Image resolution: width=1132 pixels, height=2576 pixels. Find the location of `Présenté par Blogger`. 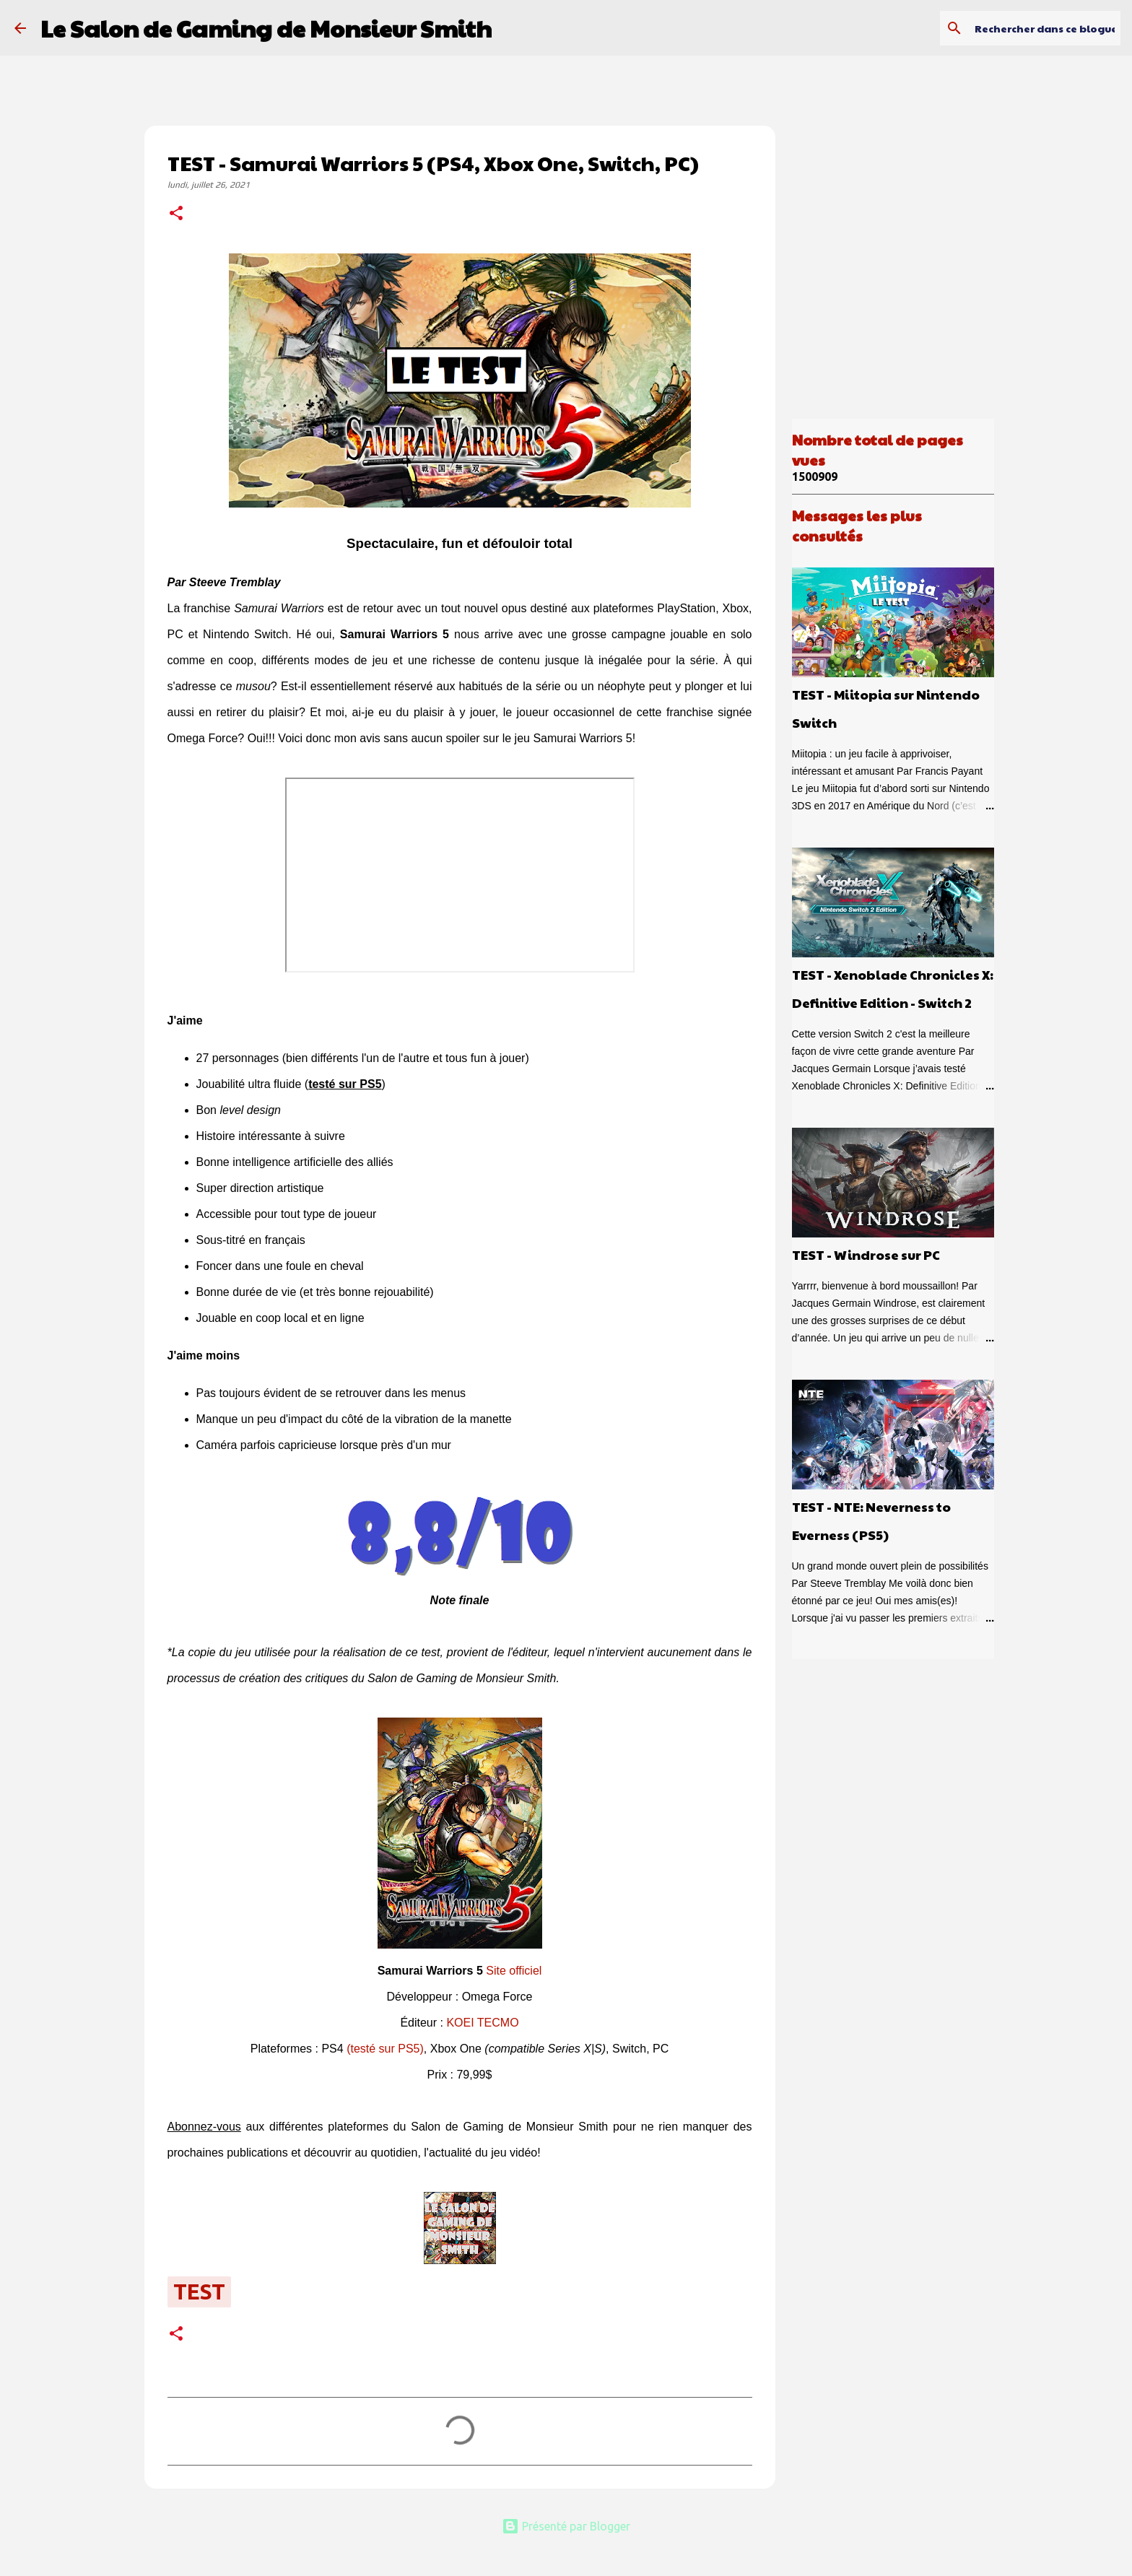

Présenté par Blogger is located at coordinates (566, 2526).